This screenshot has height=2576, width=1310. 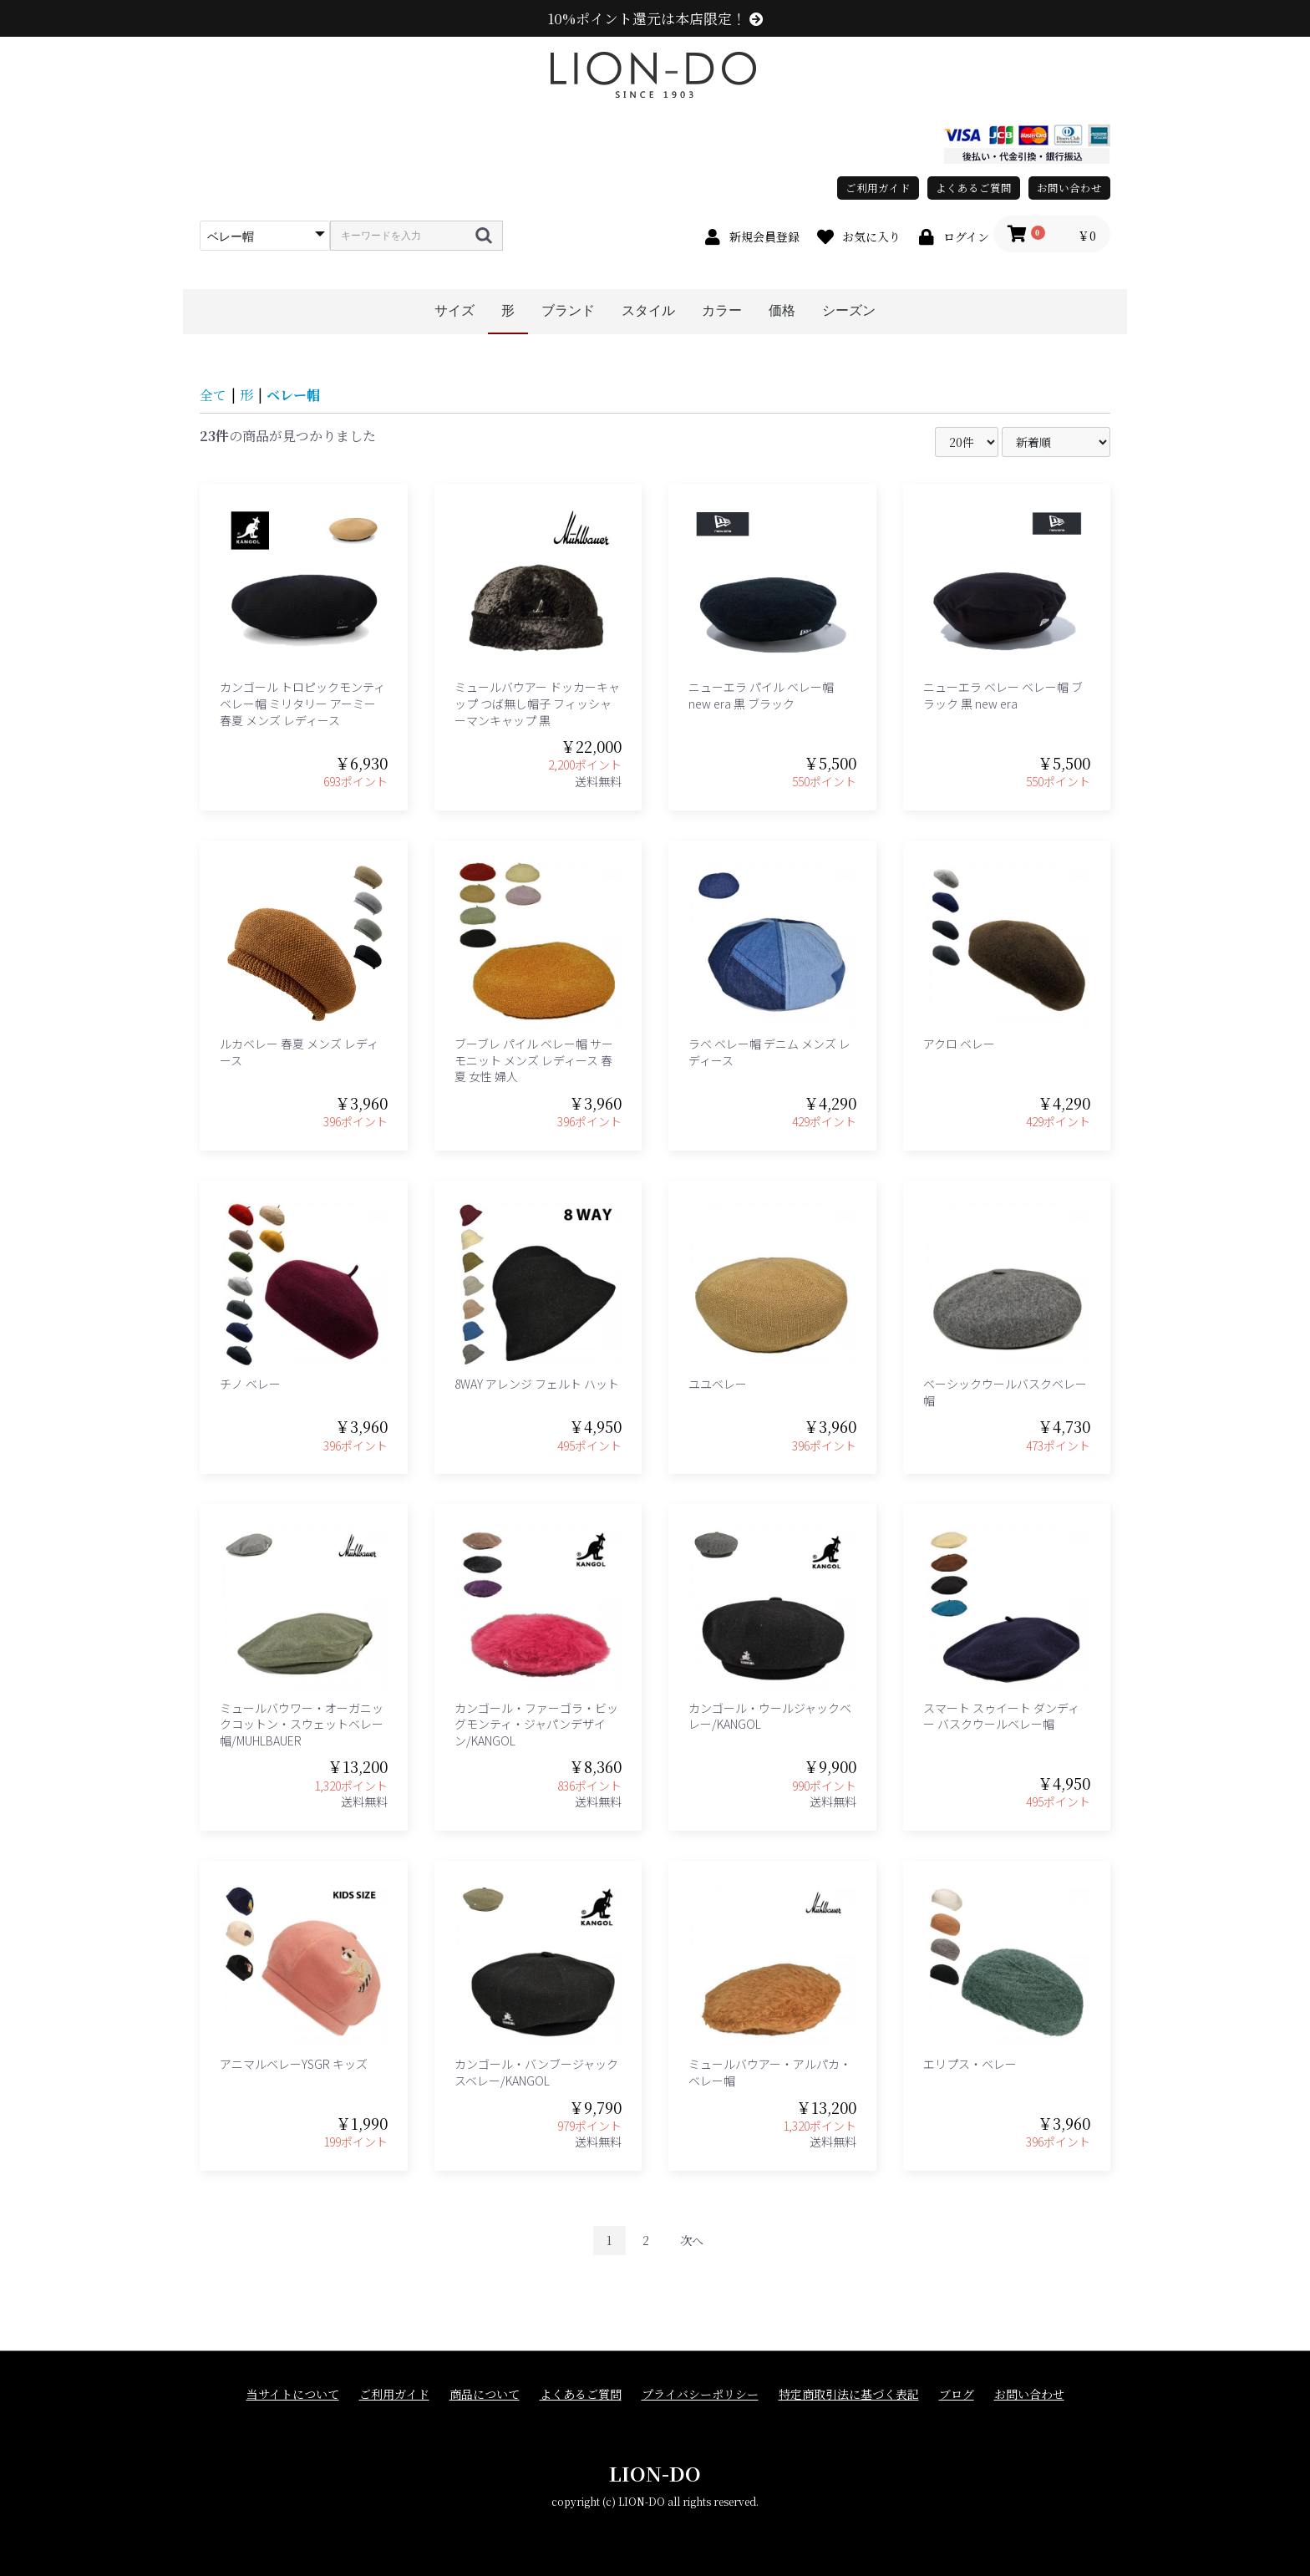 I want to click on お問い合わせ, so click(x=1069, y=188).